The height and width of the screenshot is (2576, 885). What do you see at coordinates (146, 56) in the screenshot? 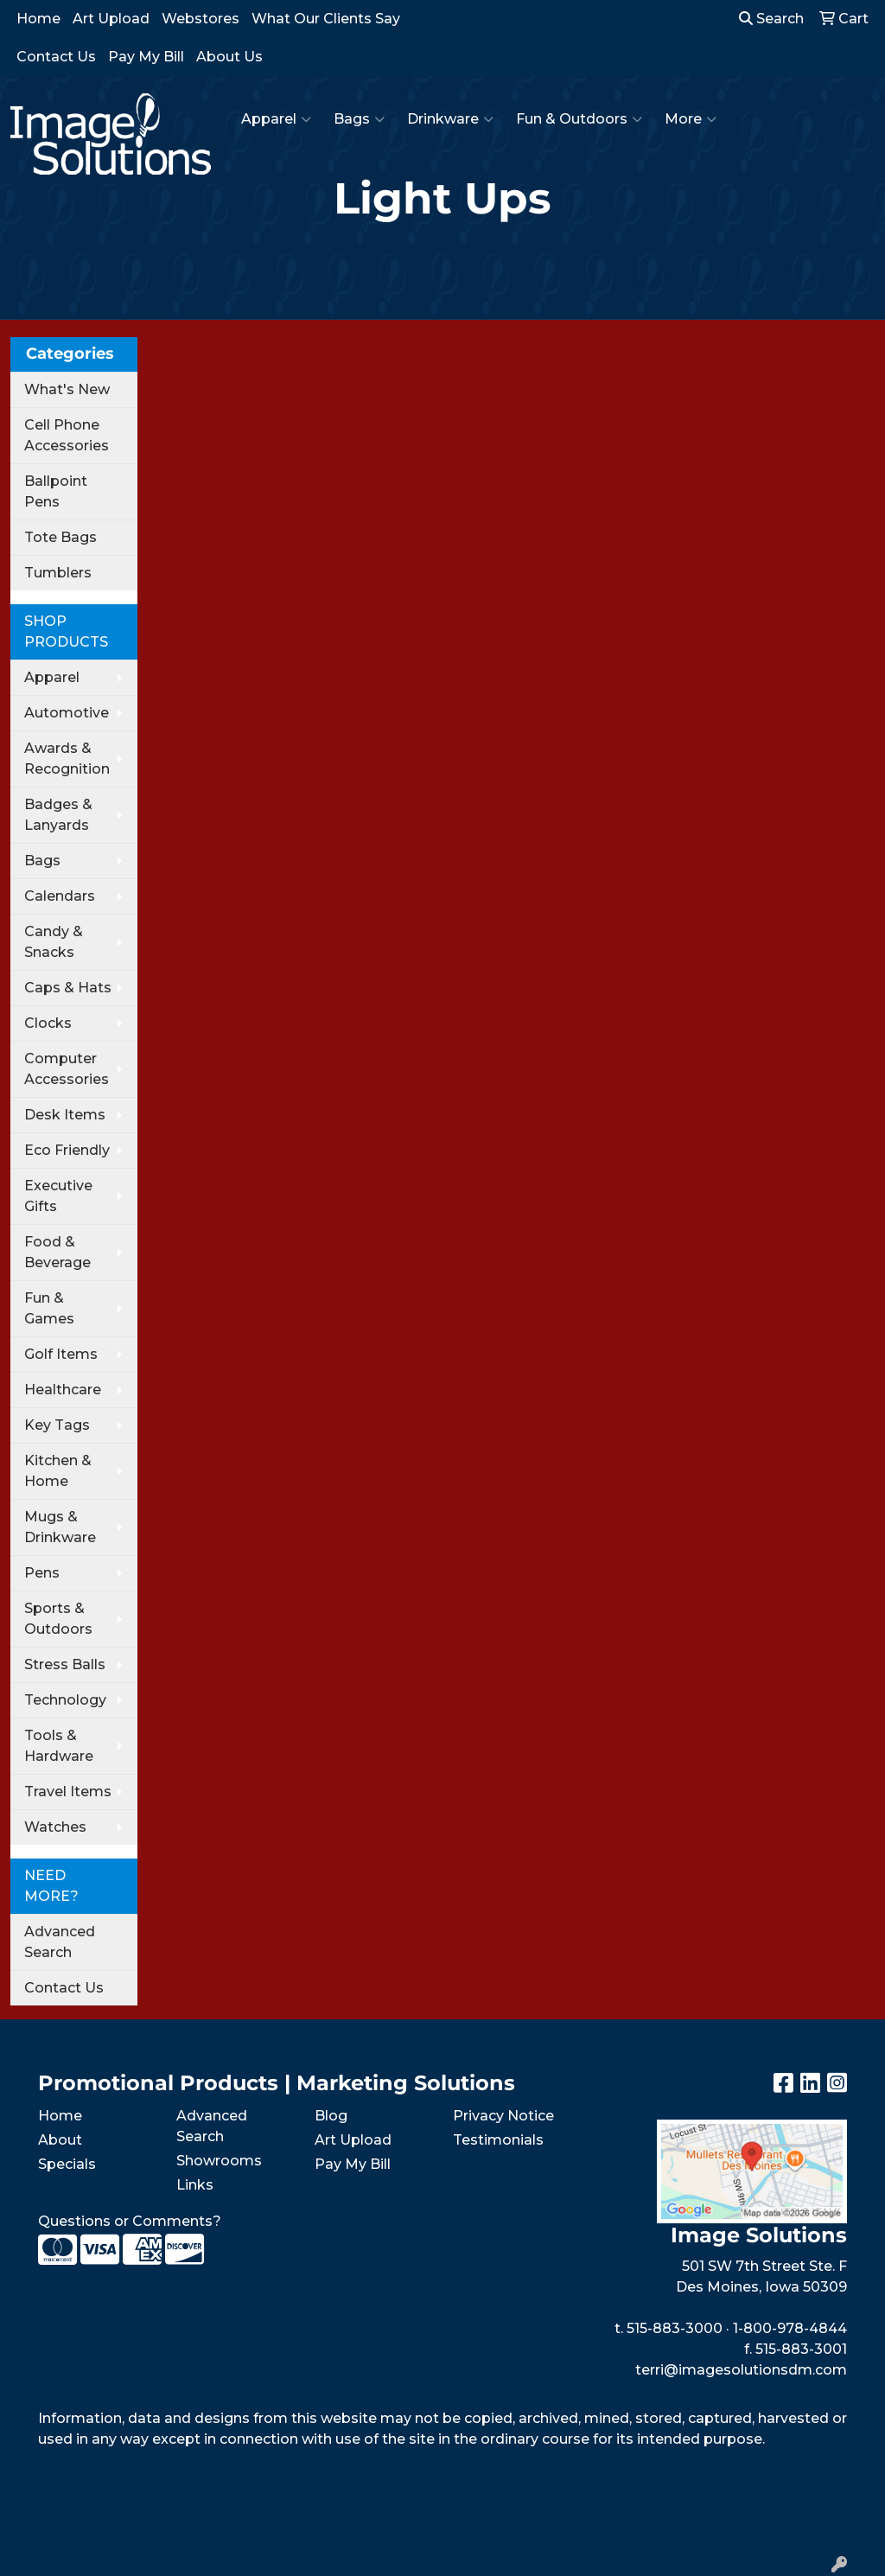
I see `Pay My Bill` at bounding box center [146, 56].